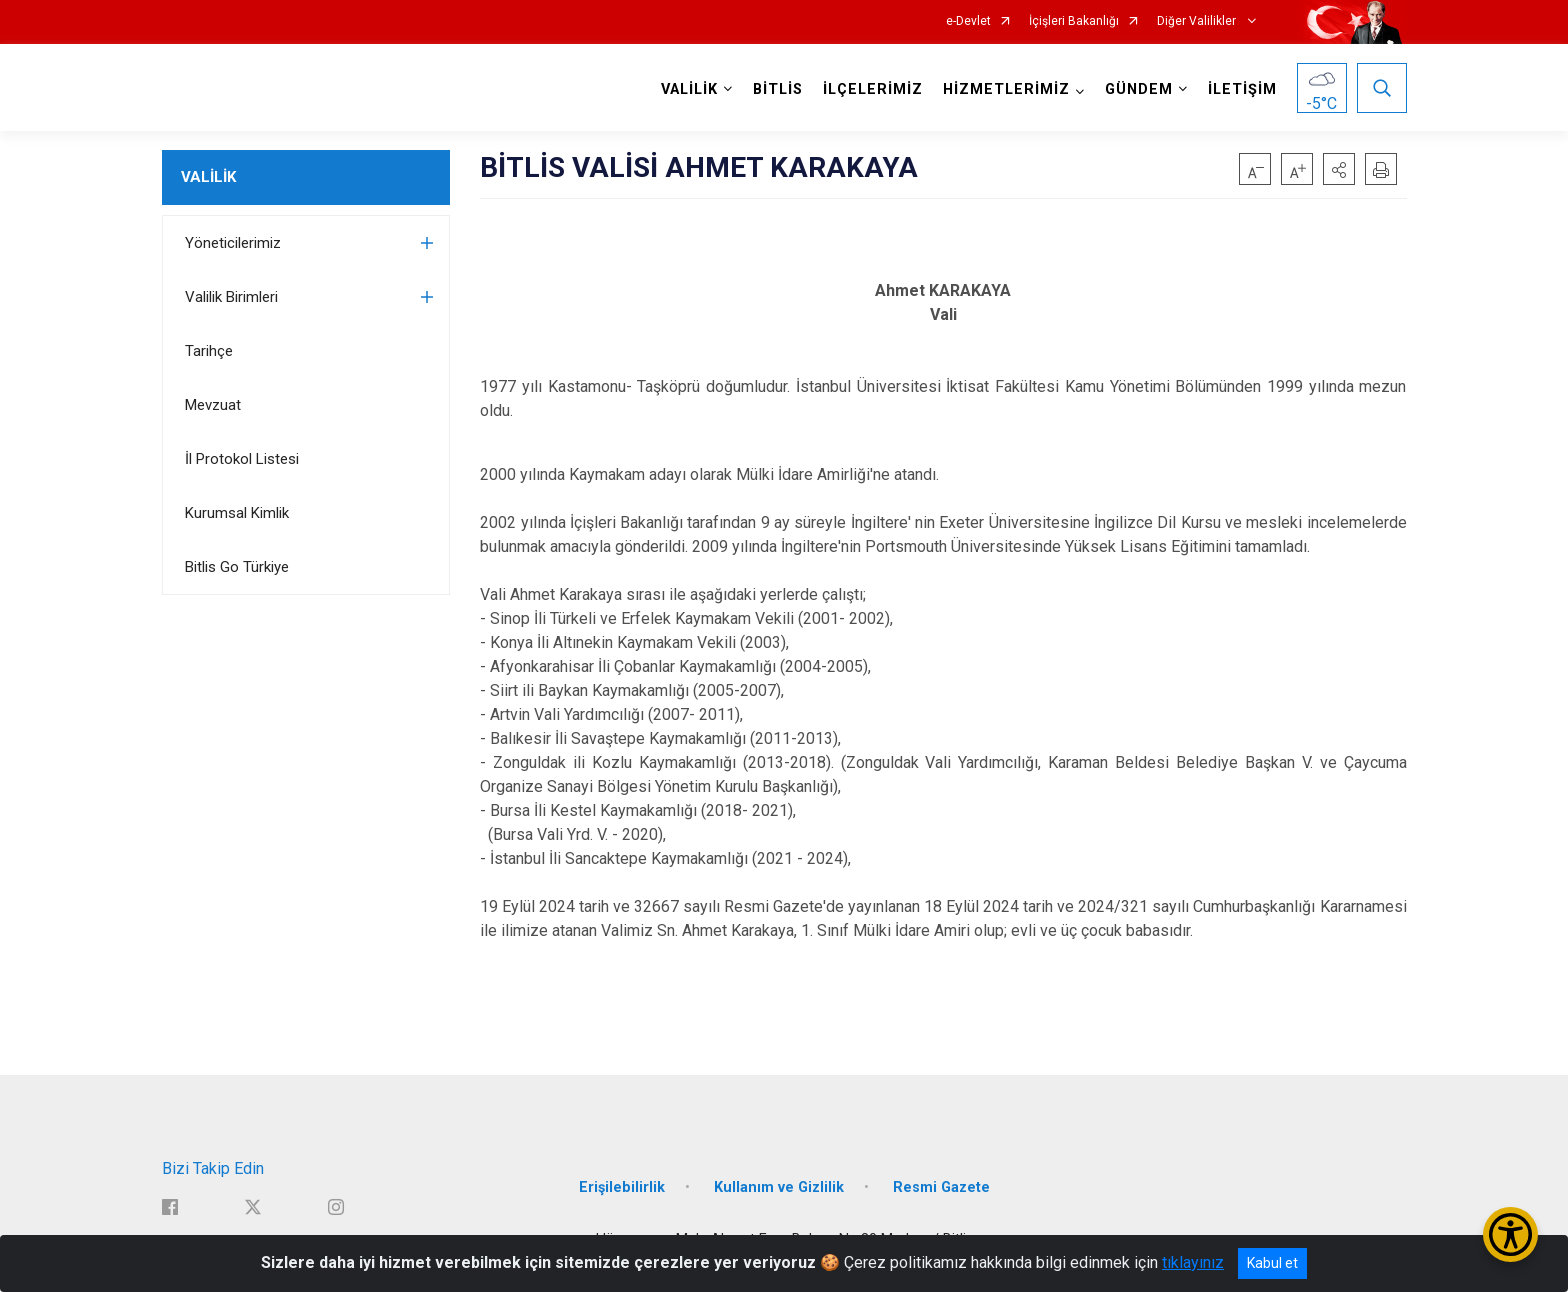 The image size is (1568, 1292). I want to click on GÜNDEM [button], so click(1139, 89).